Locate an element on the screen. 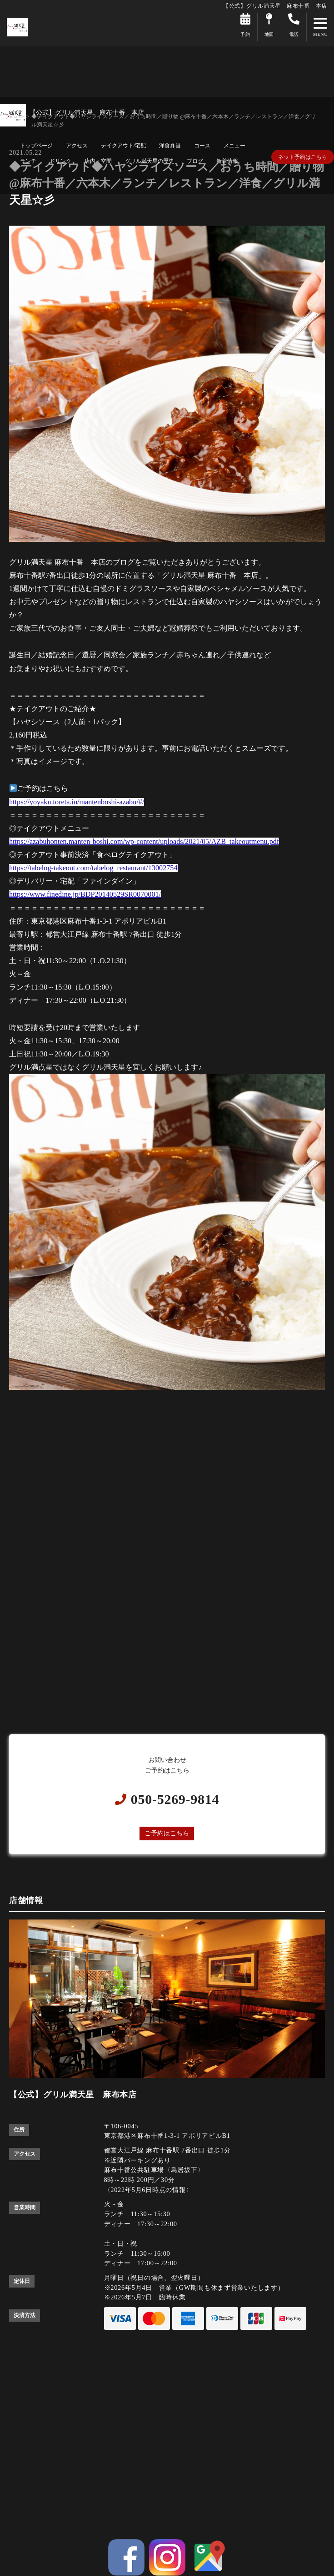  https://www.finedine.jp/BDP20140529SR0070001/ is located at coordinates (85, 894).